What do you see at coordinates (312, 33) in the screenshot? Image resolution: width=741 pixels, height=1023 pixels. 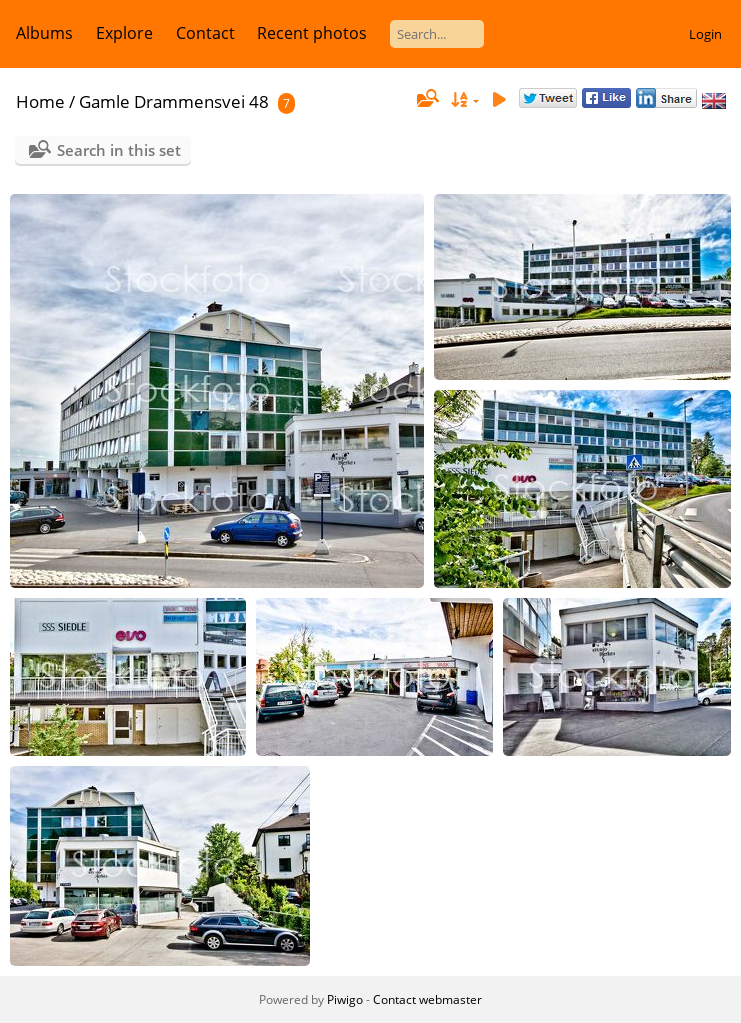 I see `Recent photos` at bounding box center [312, 33].